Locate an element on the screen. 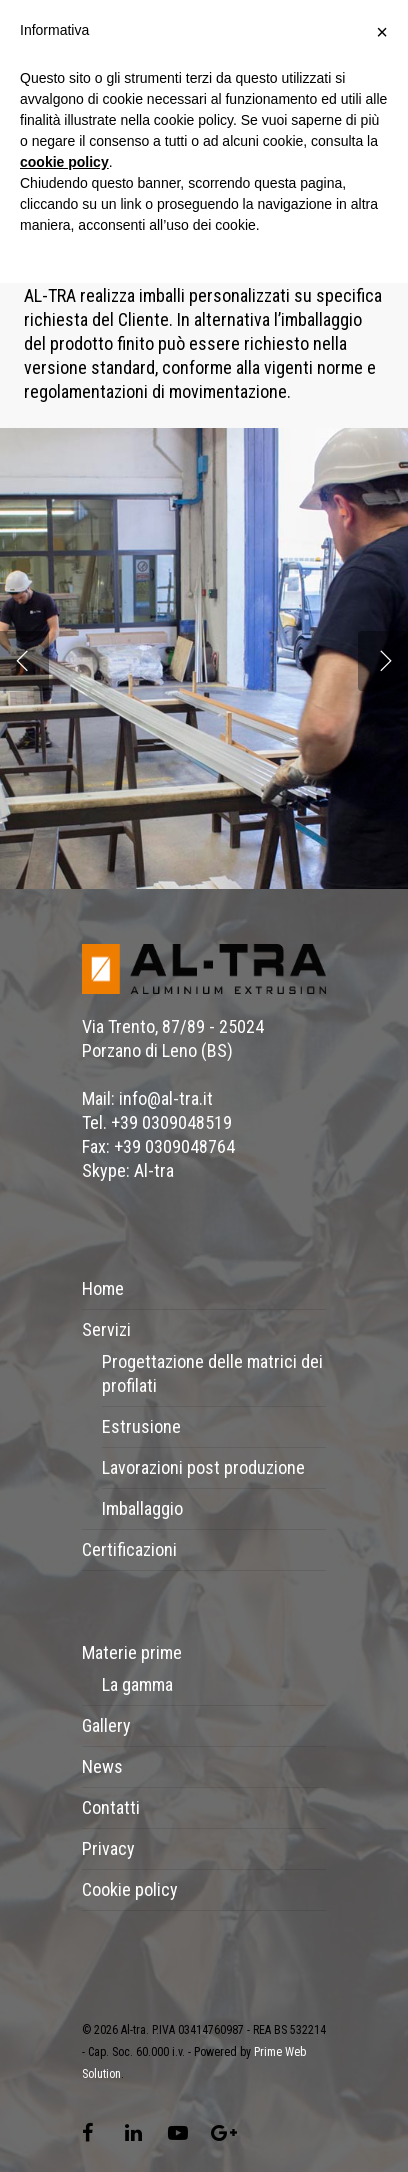 This screenshot has height=2172, width=408. Servizi is located at coordinates (106, 1329).